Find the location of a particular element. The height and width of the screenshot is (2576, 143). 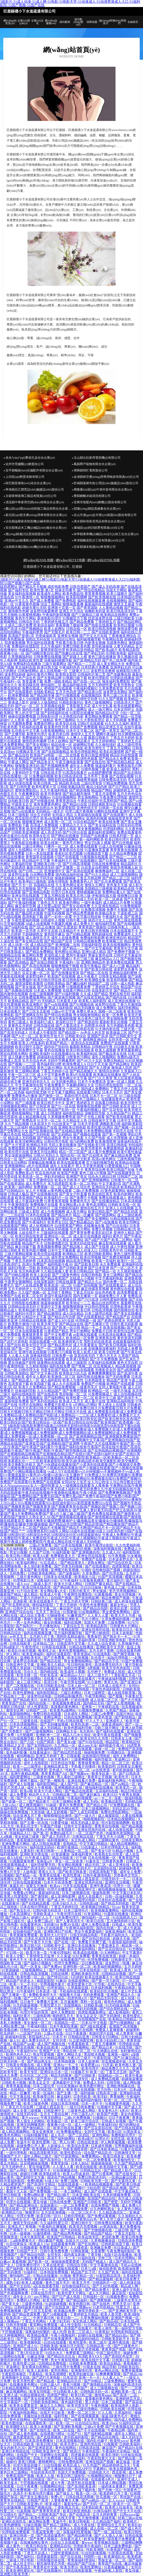

成人激情五月天 is located at coordinates (38, 938).